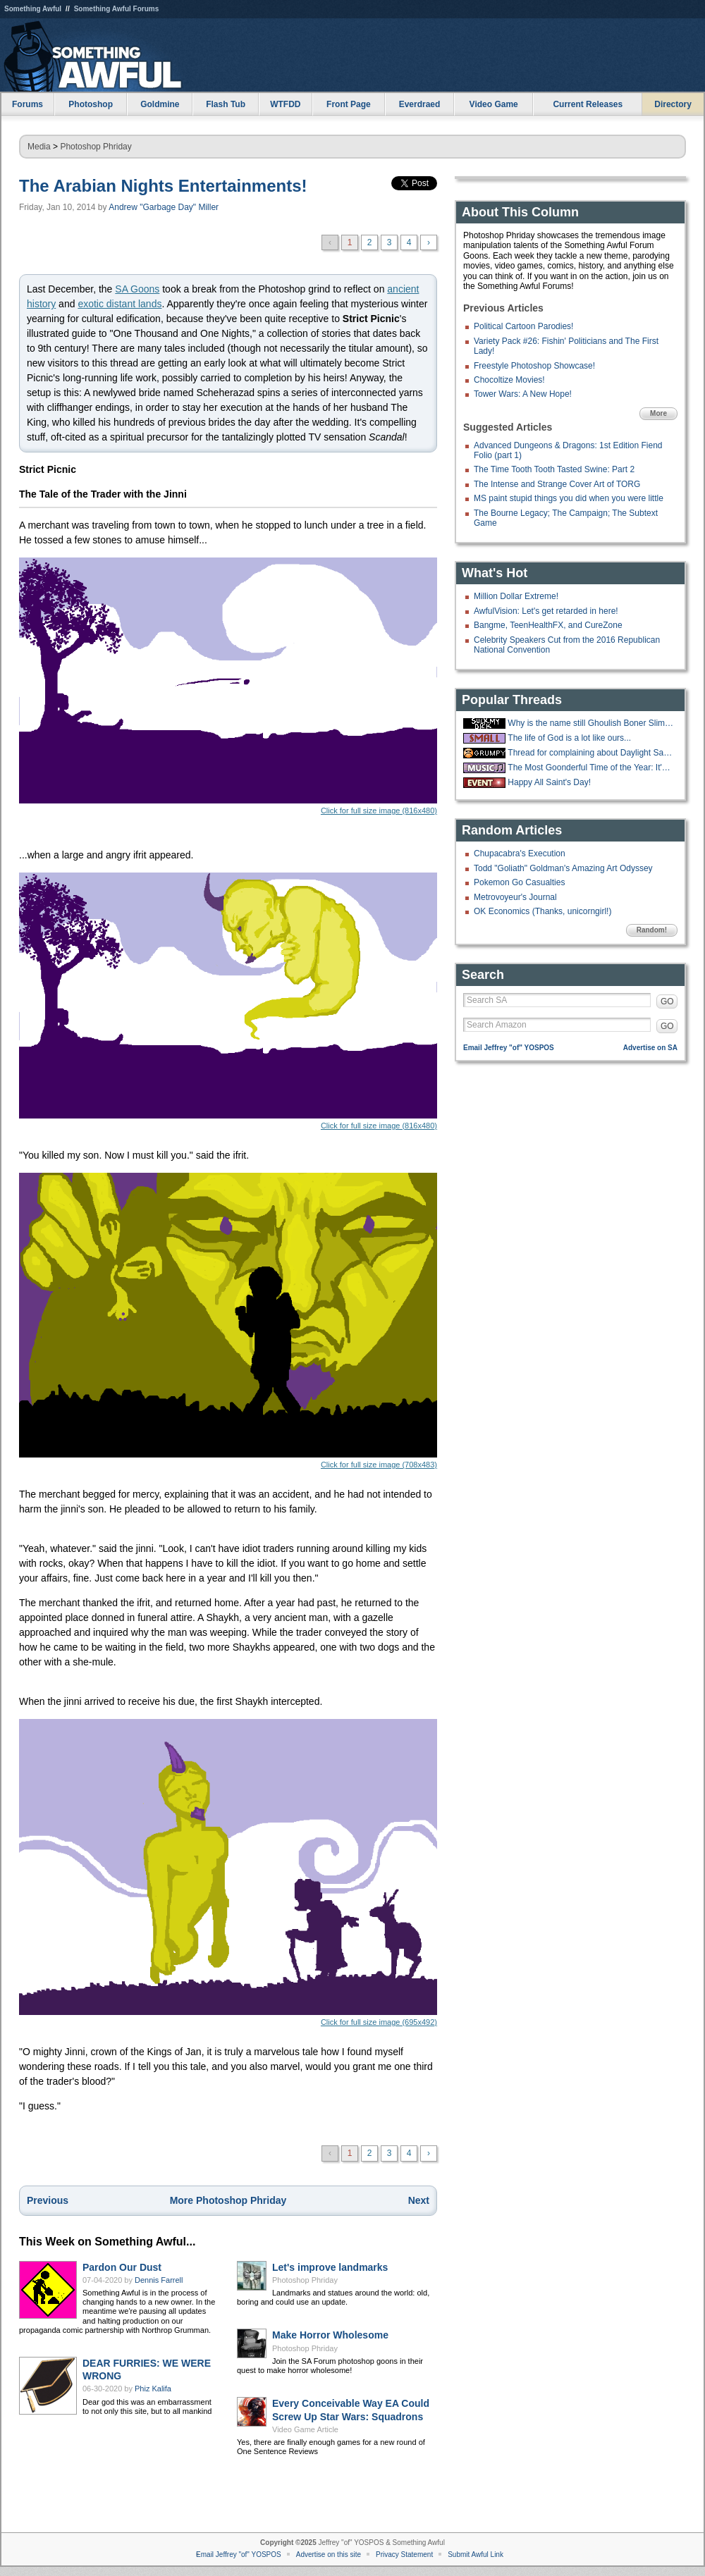 The width and height of the screenshot is (705, 2576). I want to click on The Time Tooth Tooth Tasted Swine: Part 2, so click(554, 469).